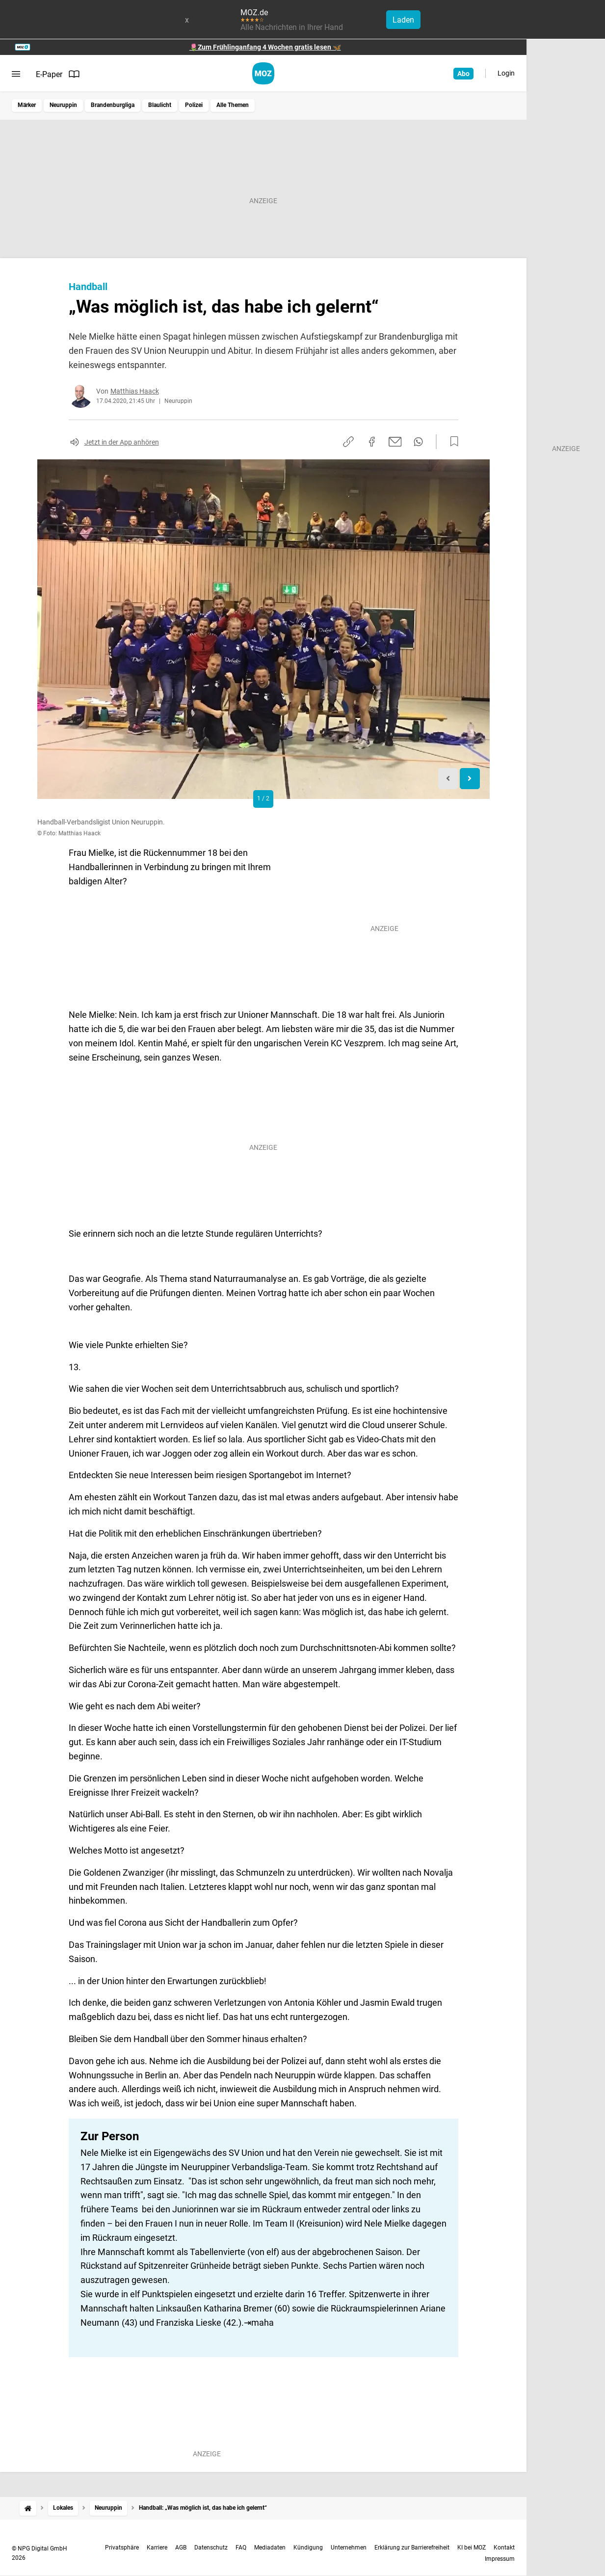 This screenshot has height=2576, width=605. What do you see at coordinates (27, 105) in the screenshot?
I see `Märker` at bounding box center [27, 105].